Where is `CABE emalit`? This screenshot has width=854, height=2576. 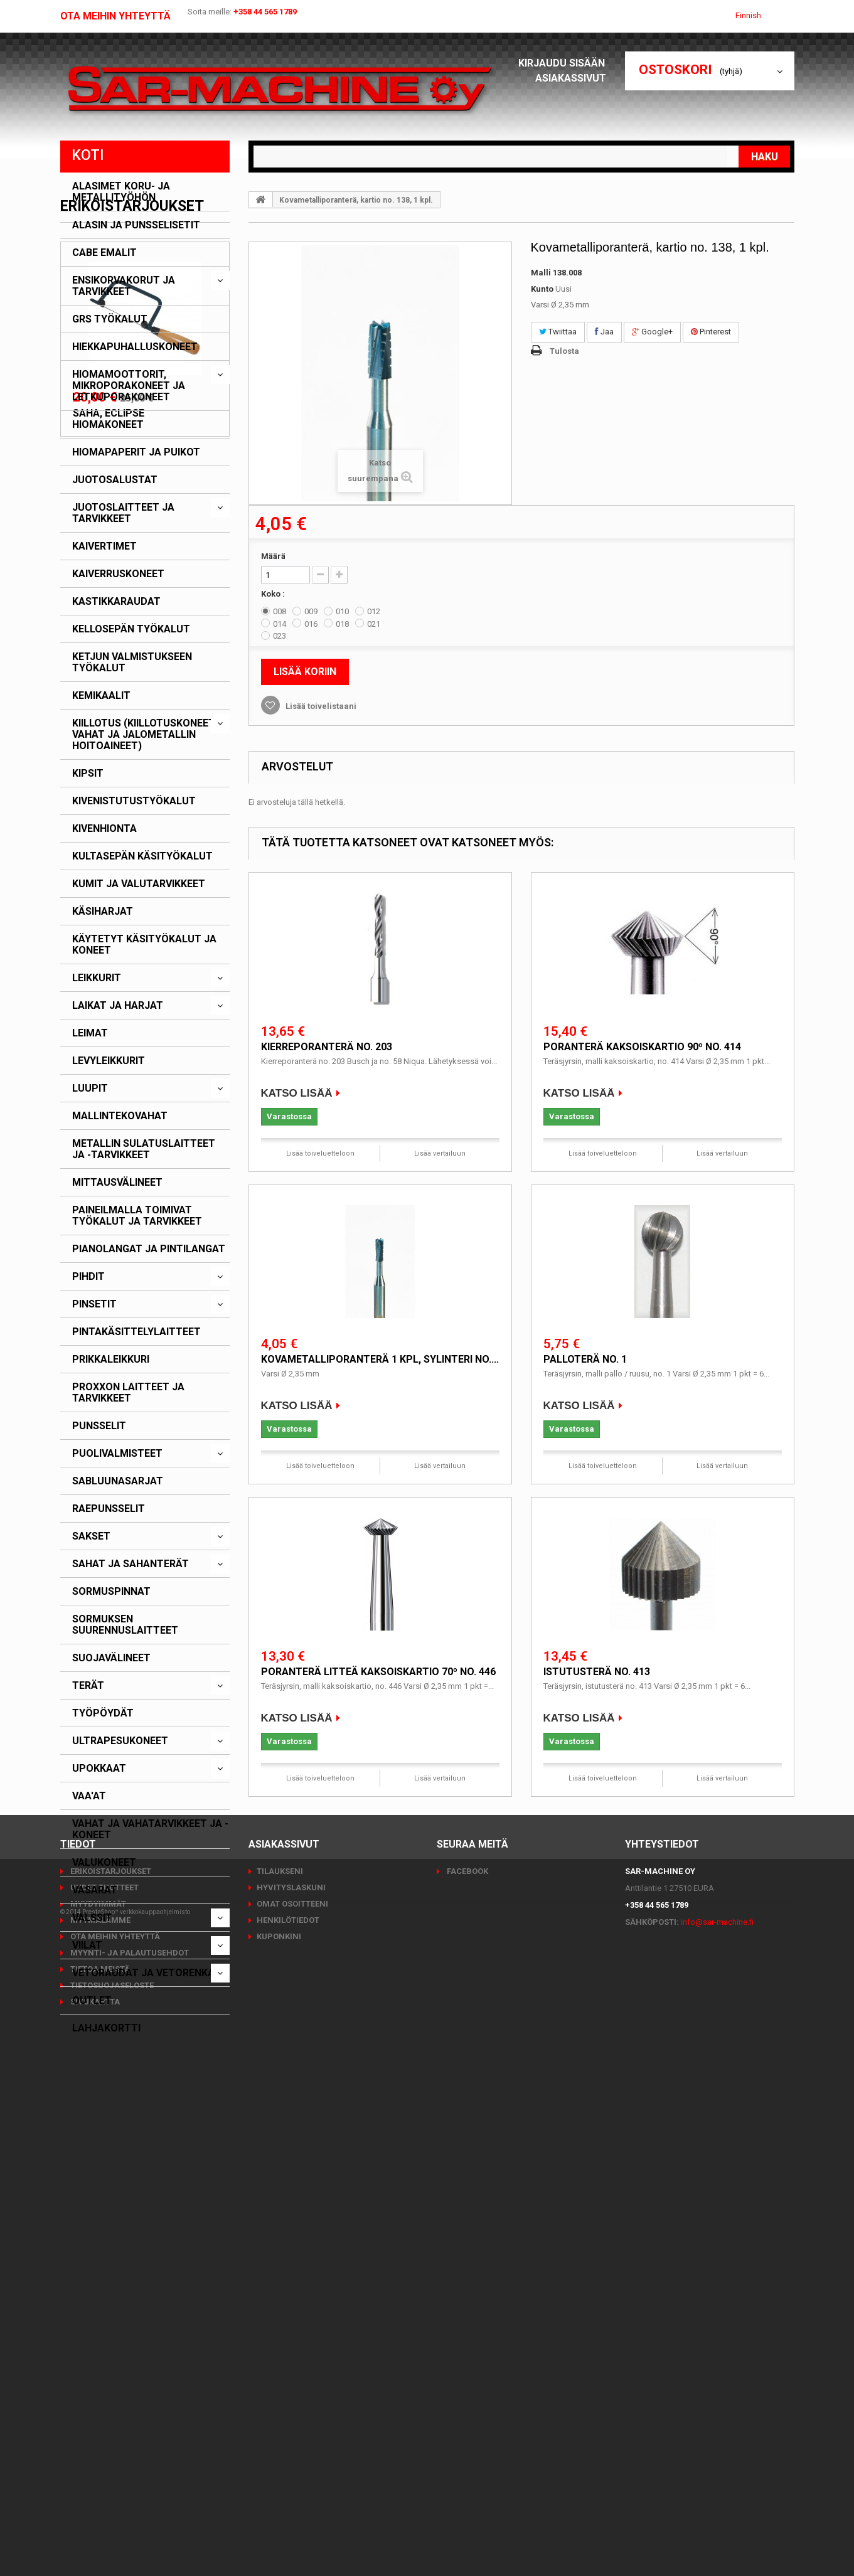 CABE emalit is located at coordinates (104, 252).